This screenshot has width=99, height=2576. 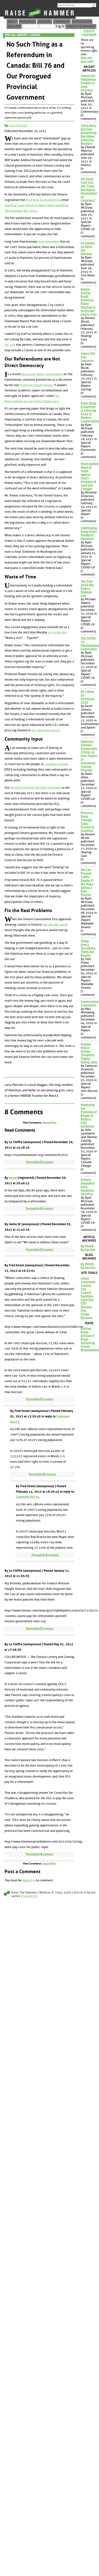 I want to click on Challenging Doug Ford's Pandemic Narrative, so click(x=89, y=533).